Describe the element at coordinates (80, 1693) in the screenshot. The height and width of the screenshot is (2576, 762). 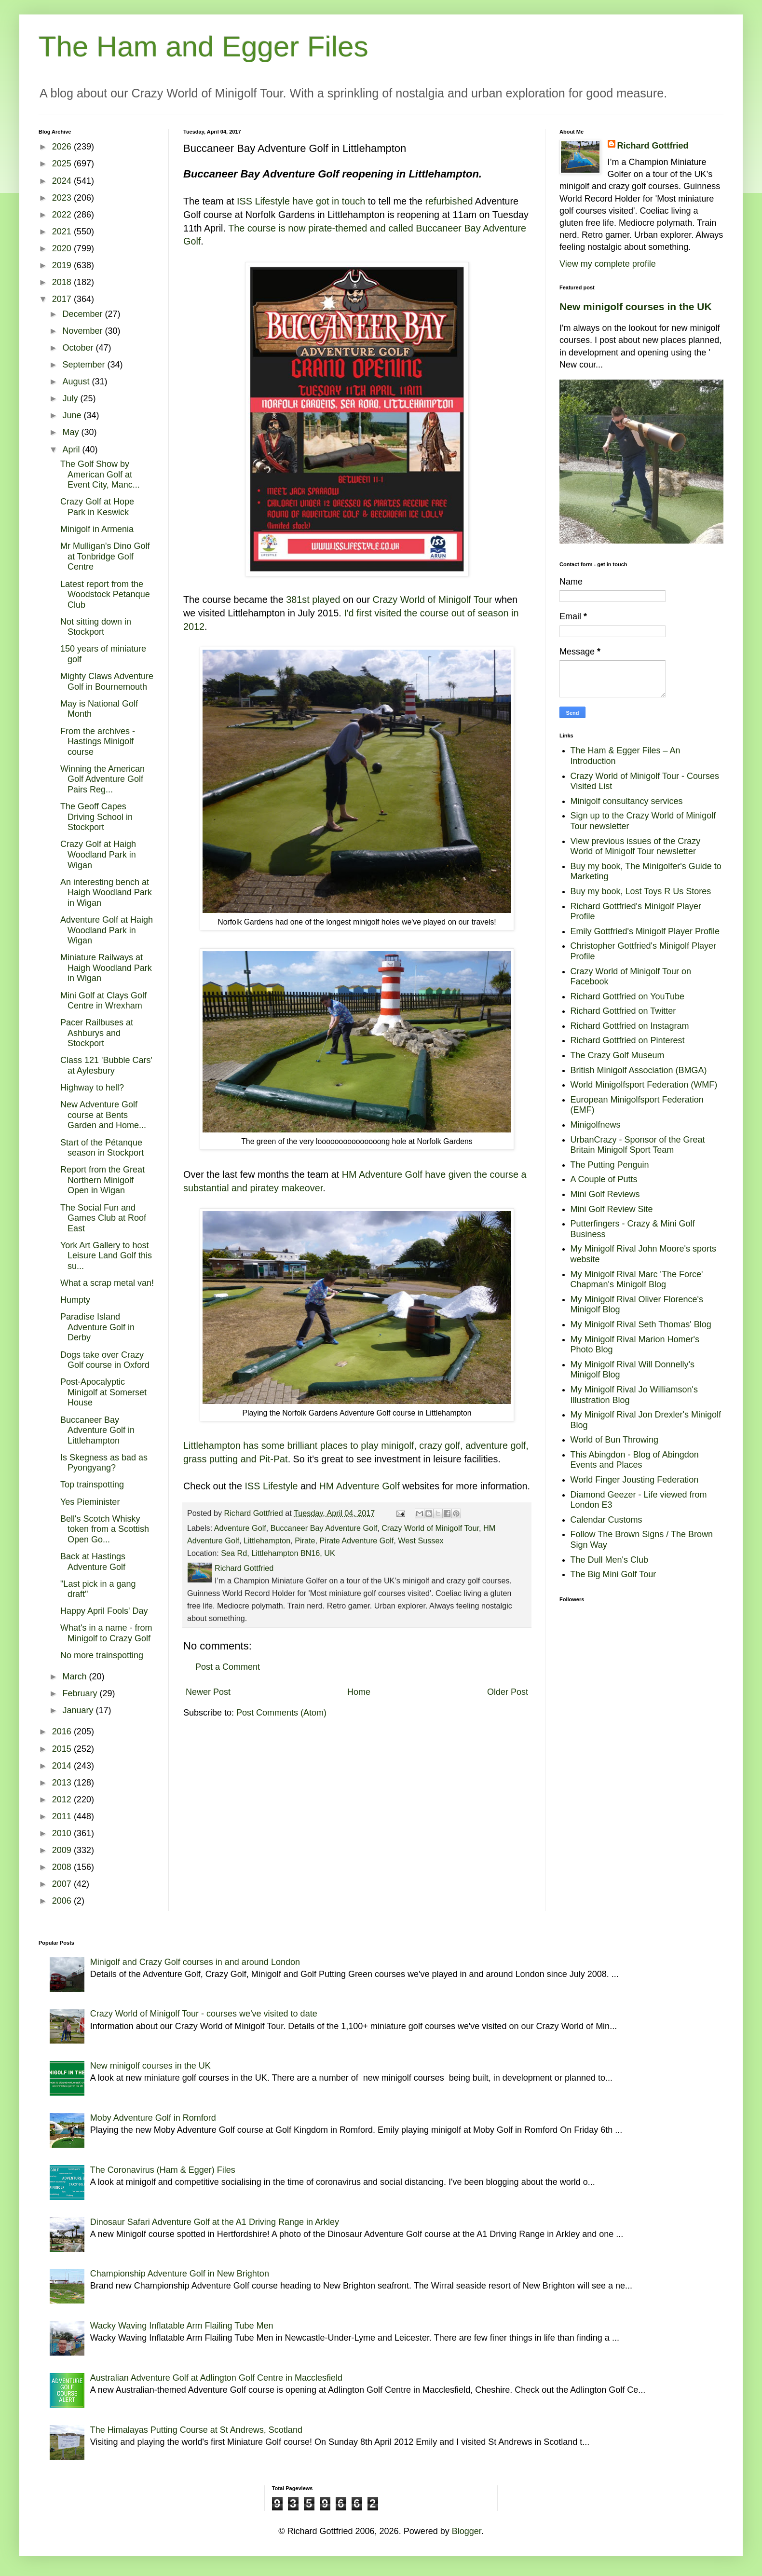
I see `February` at that location.